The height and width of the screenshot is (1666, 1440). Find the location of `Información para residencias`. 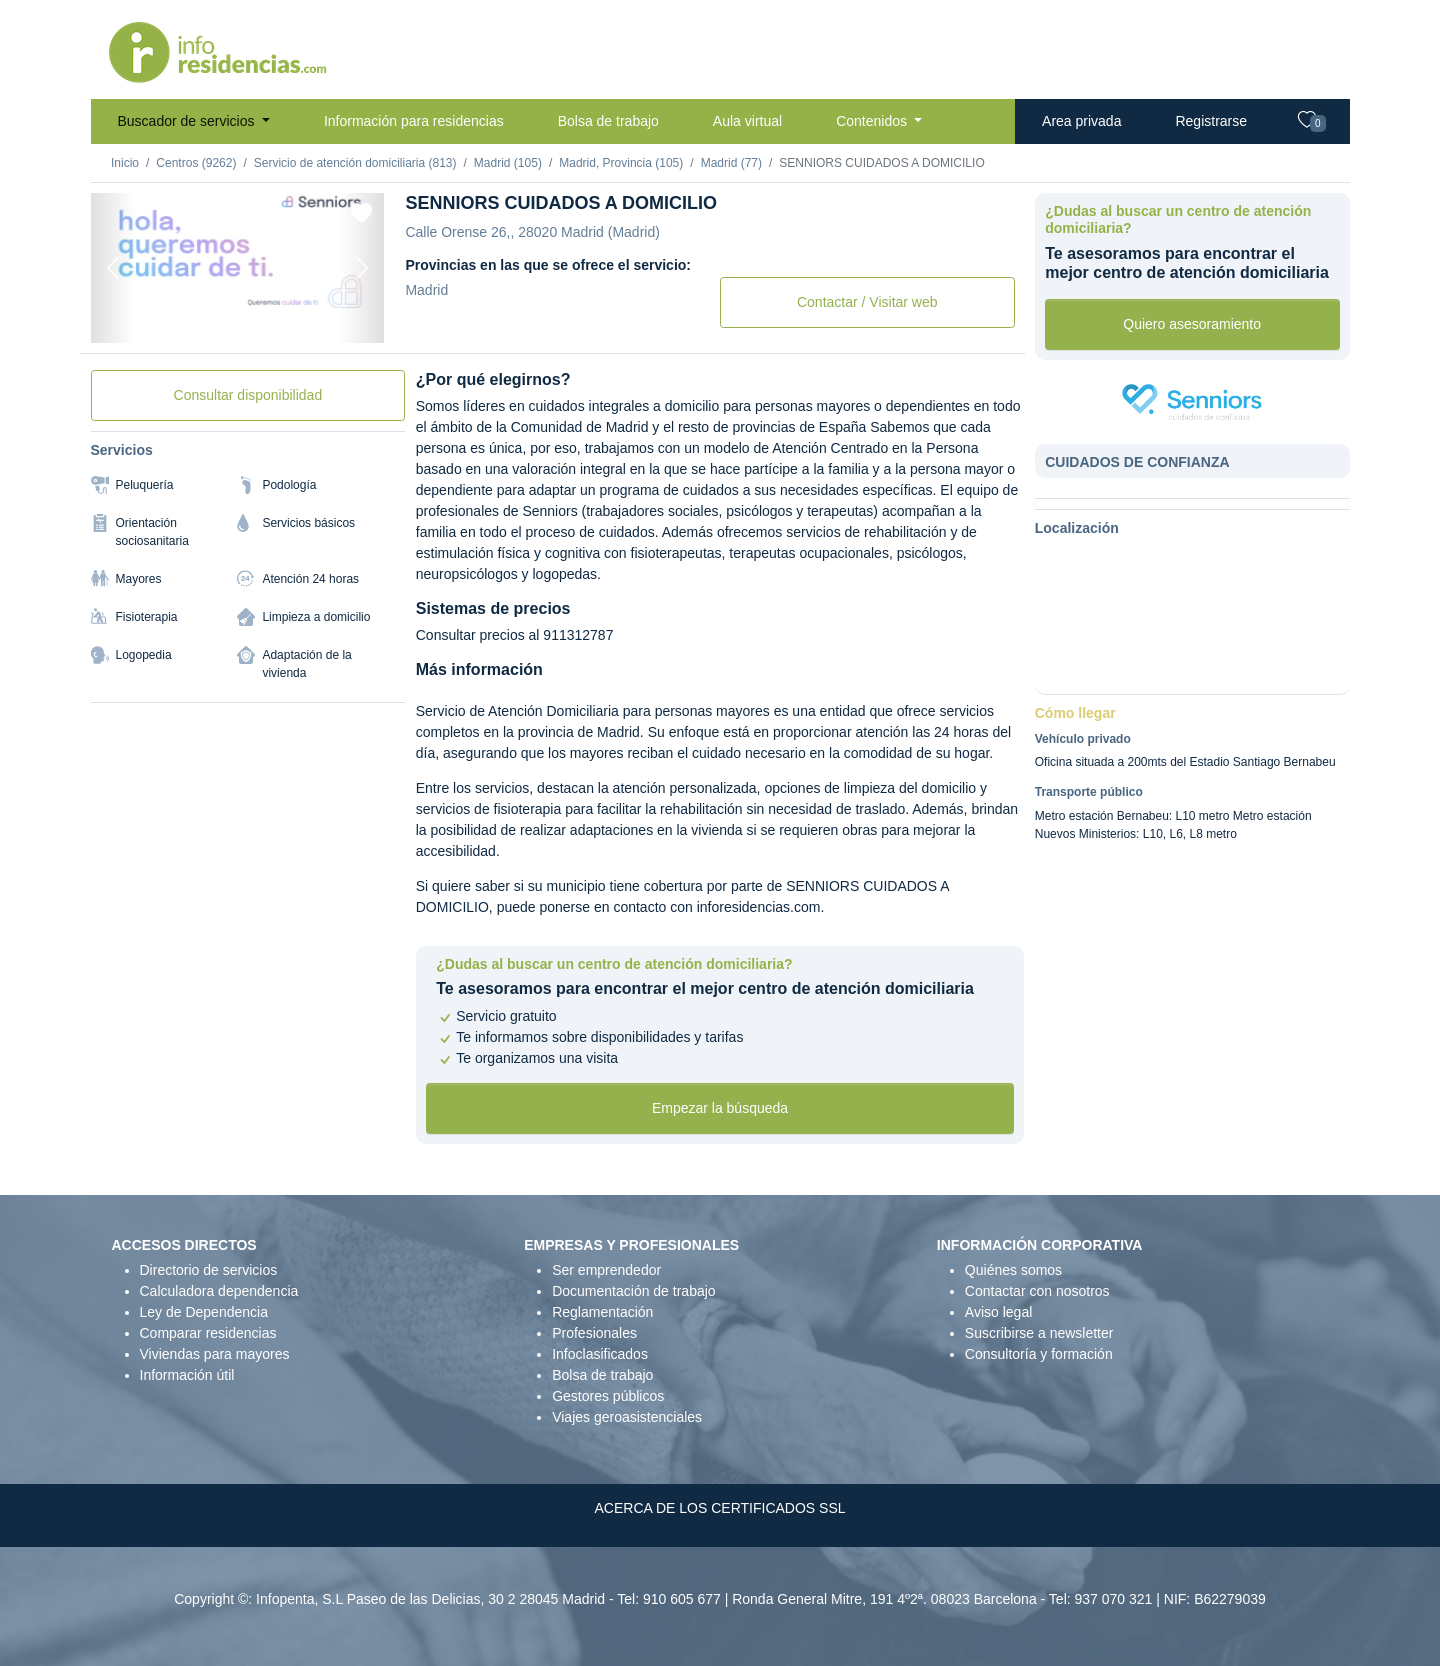

Información para residencias is located at coordinates (414, 121).